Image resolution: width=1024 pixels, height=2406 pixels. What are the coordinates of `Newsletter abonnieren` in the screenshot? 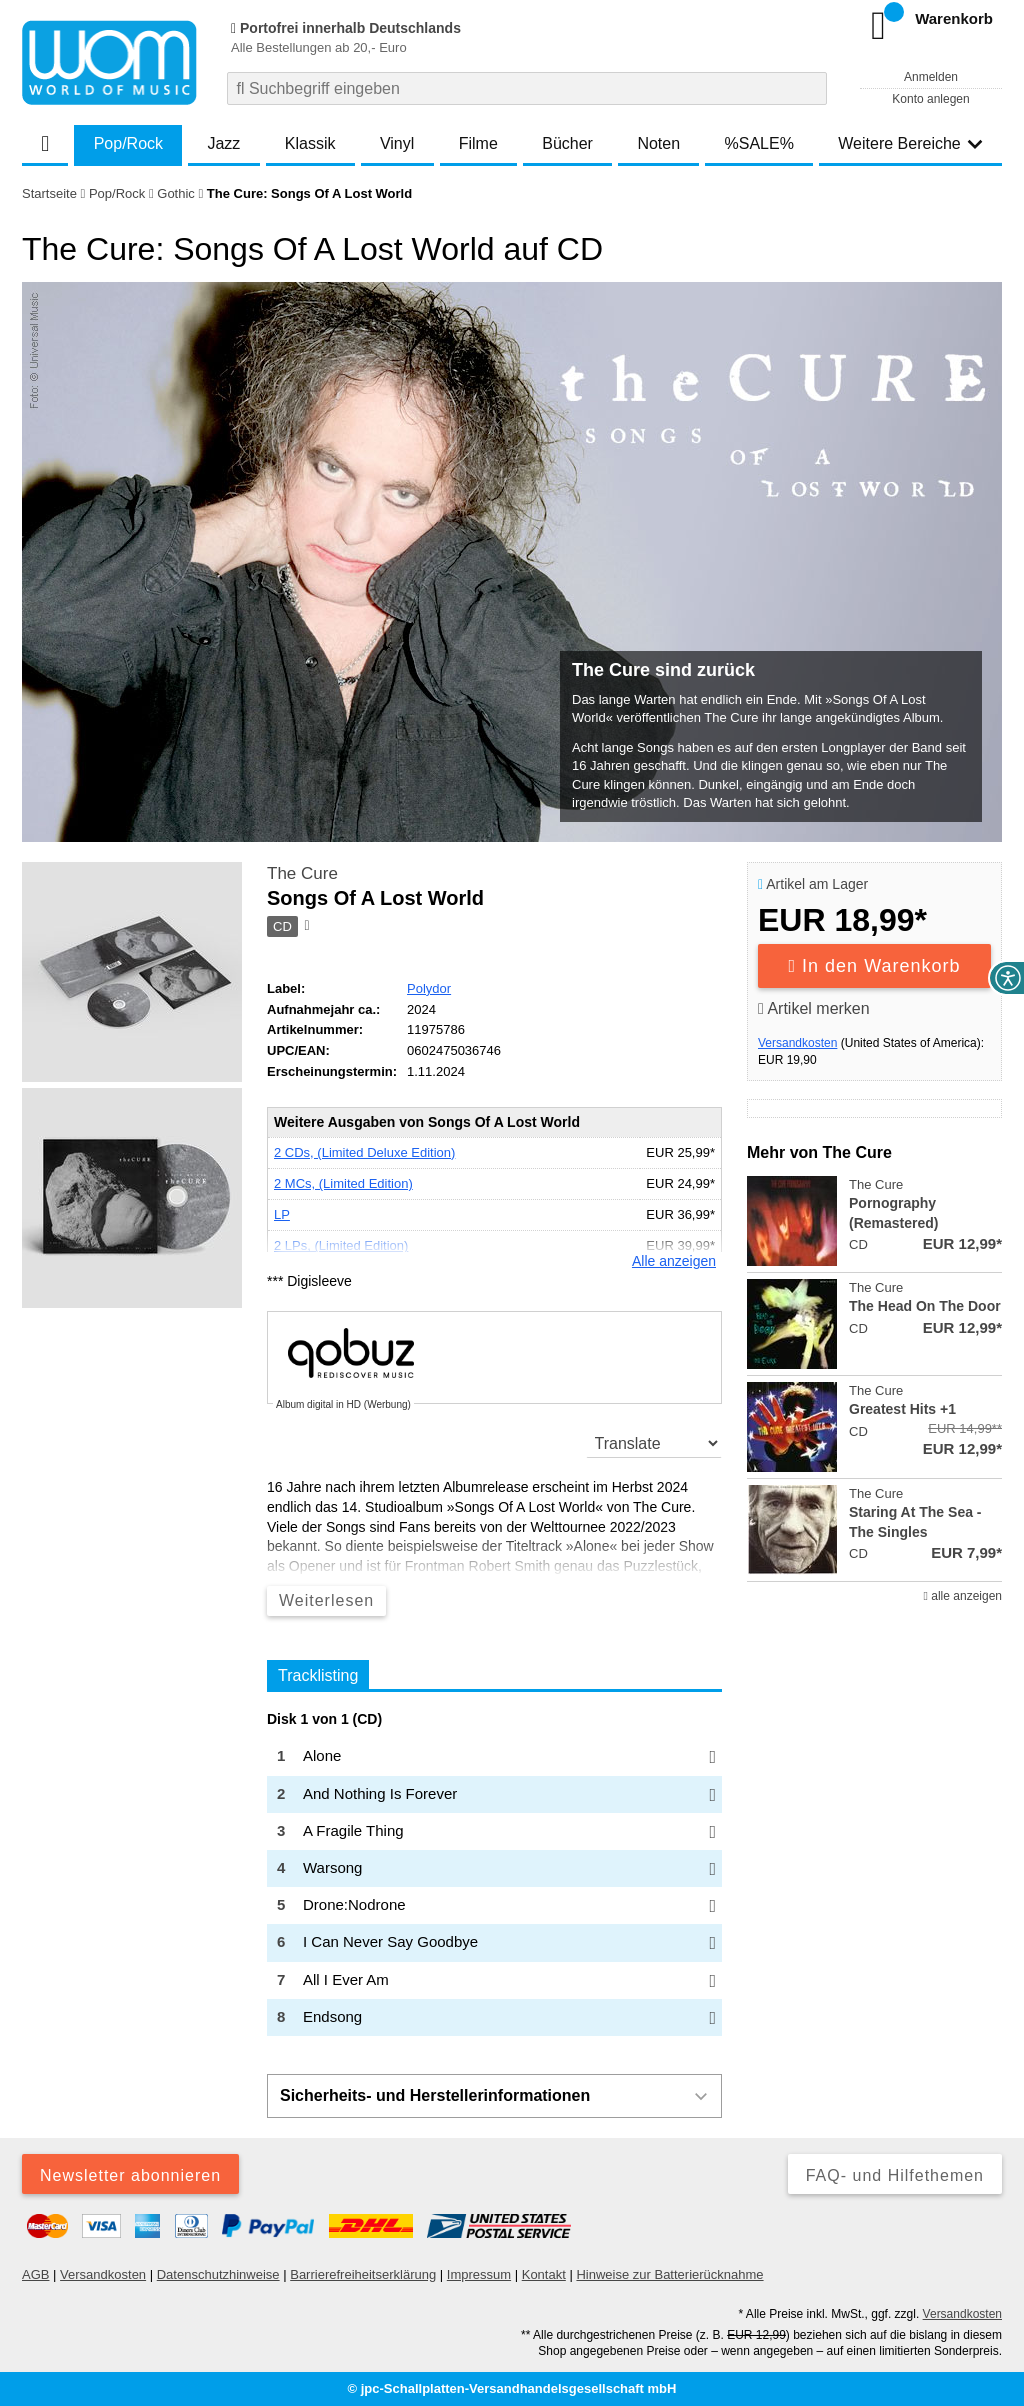 It's located at (130, 2175).